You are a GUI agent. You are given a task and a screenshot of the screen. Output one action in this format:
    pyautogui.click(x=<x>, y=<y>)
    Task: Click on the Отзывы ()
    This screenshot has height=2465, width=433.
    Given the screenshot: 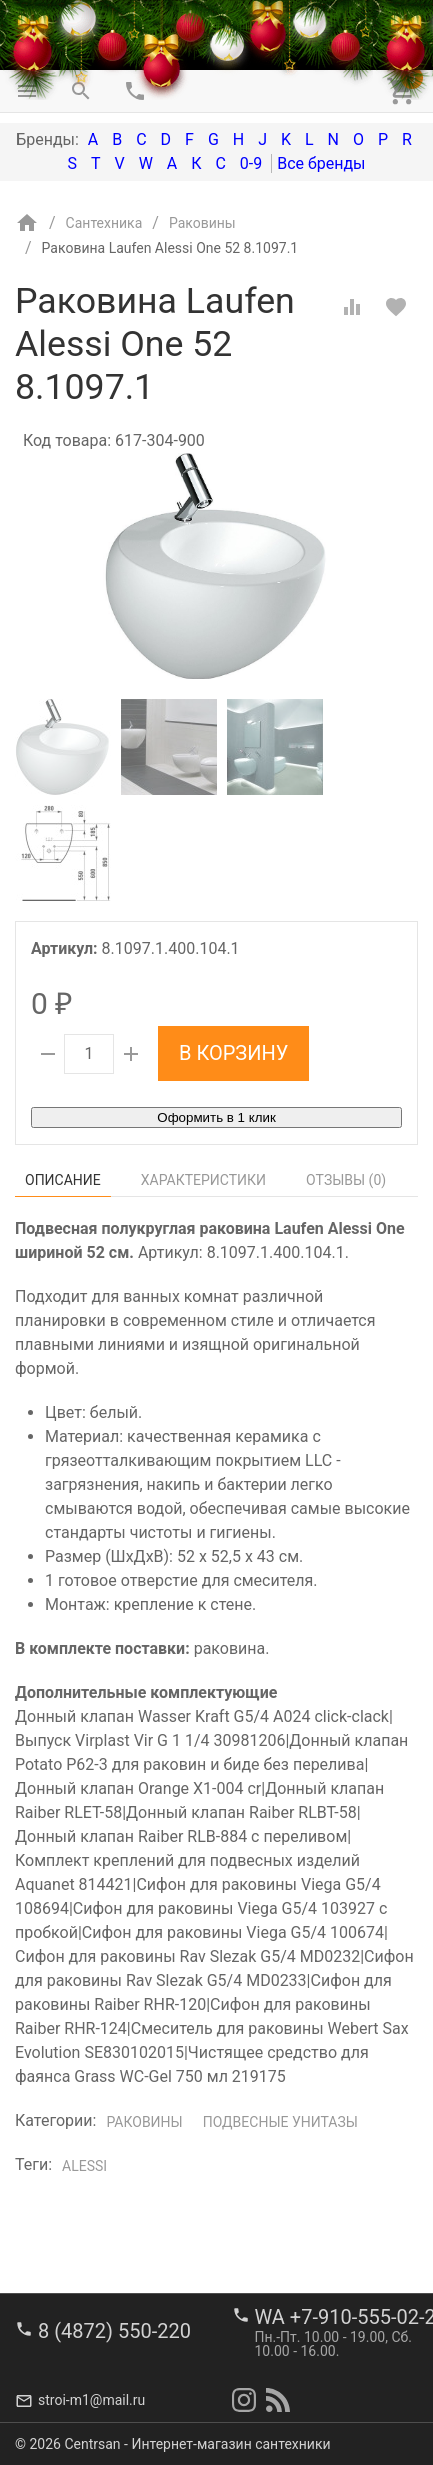 What is the action you would take?
    pyautogui.click(x=346, y=1180)
    